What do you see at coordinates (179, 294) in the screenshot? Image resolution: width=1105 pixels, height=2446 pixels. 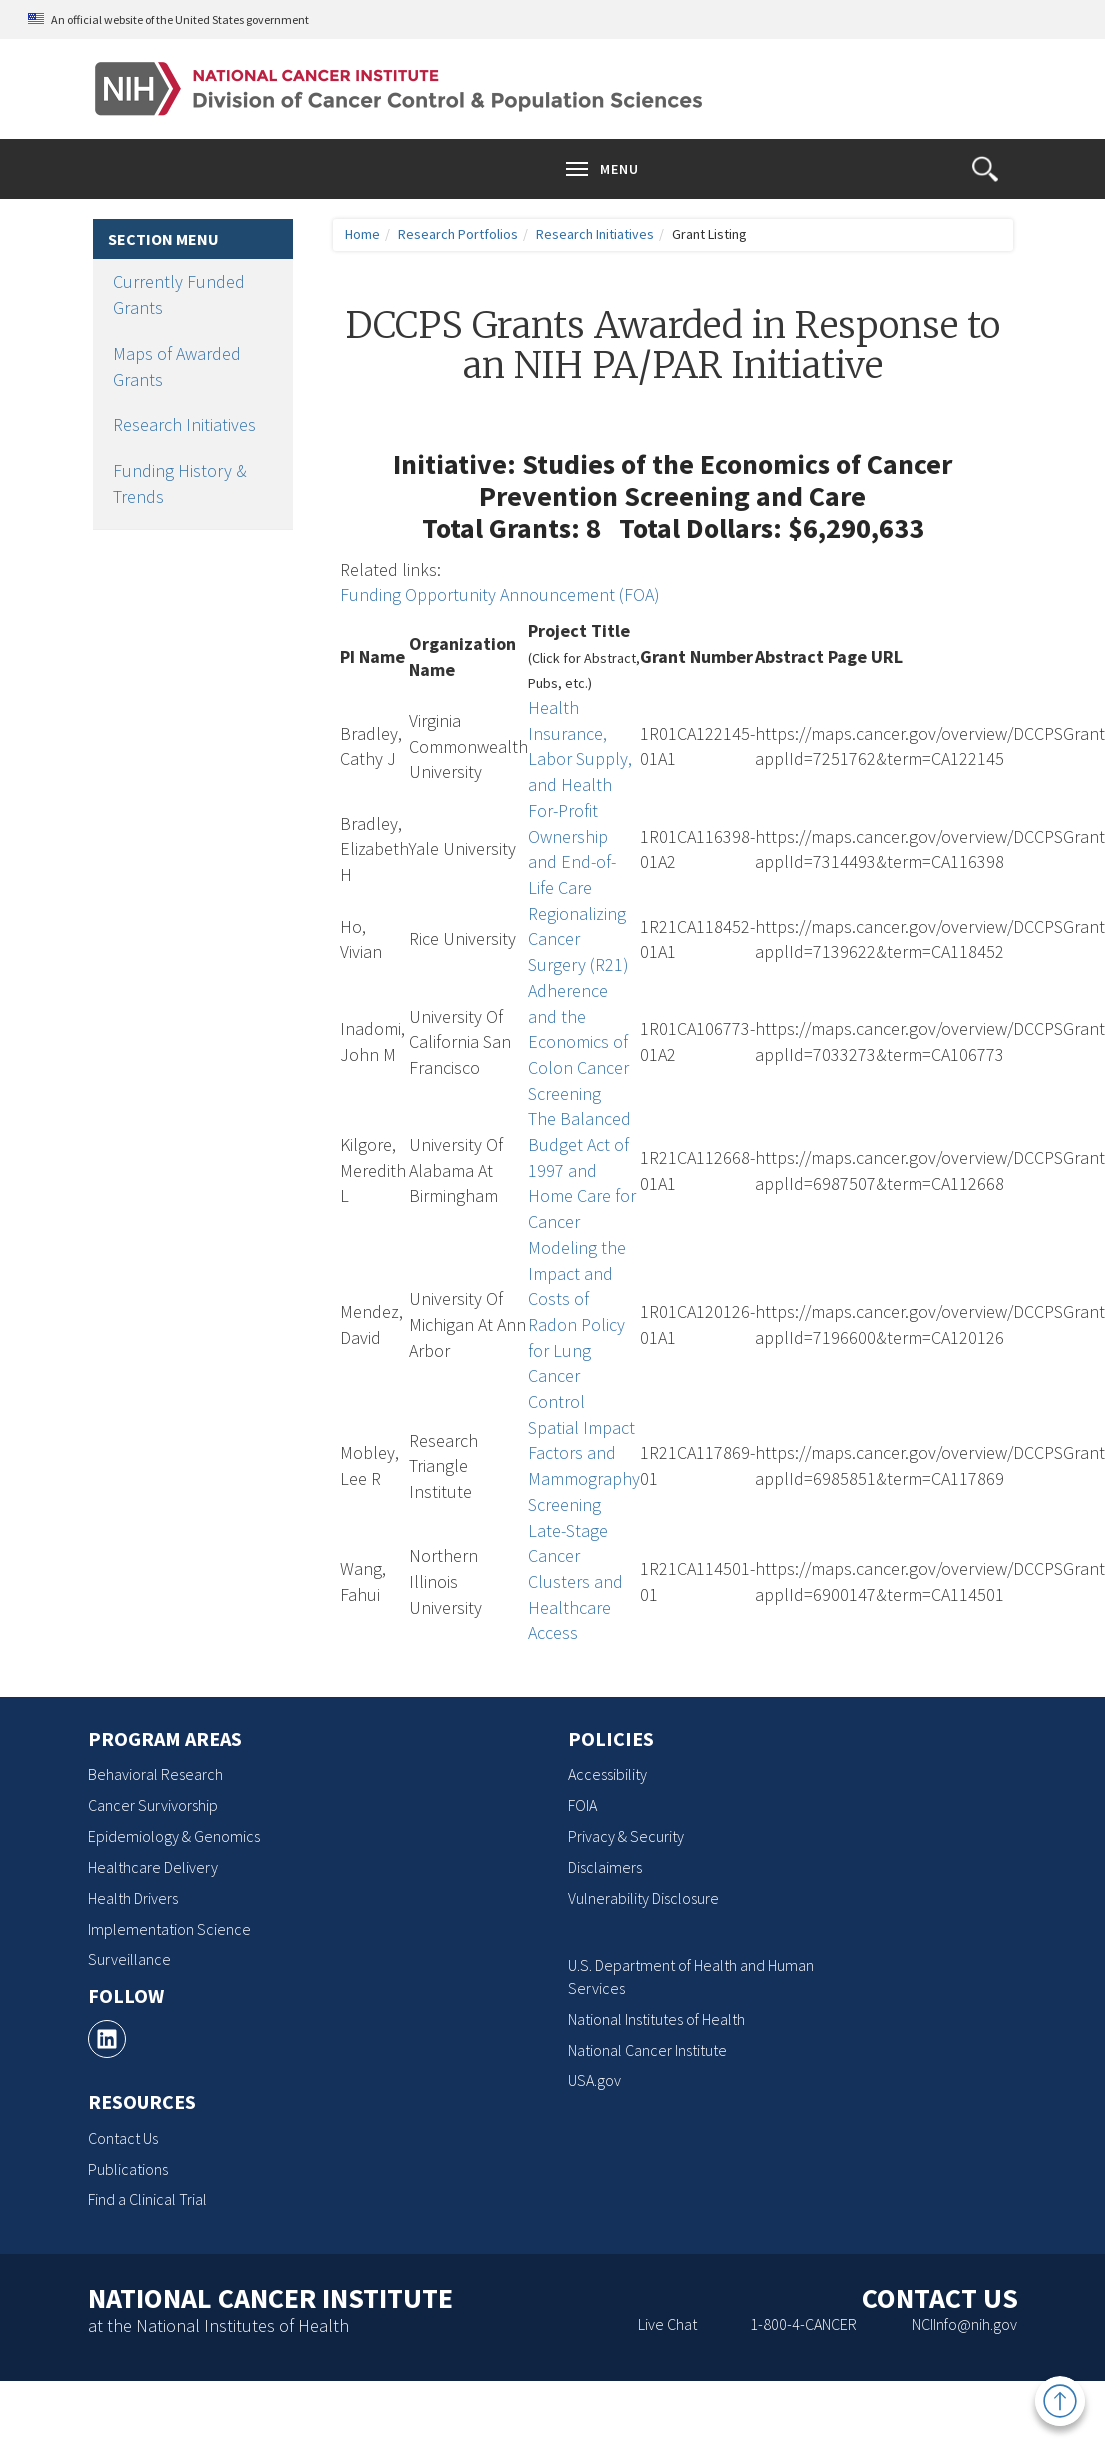 I see `Currently Funded Grants` at bounding box center [179, 294].